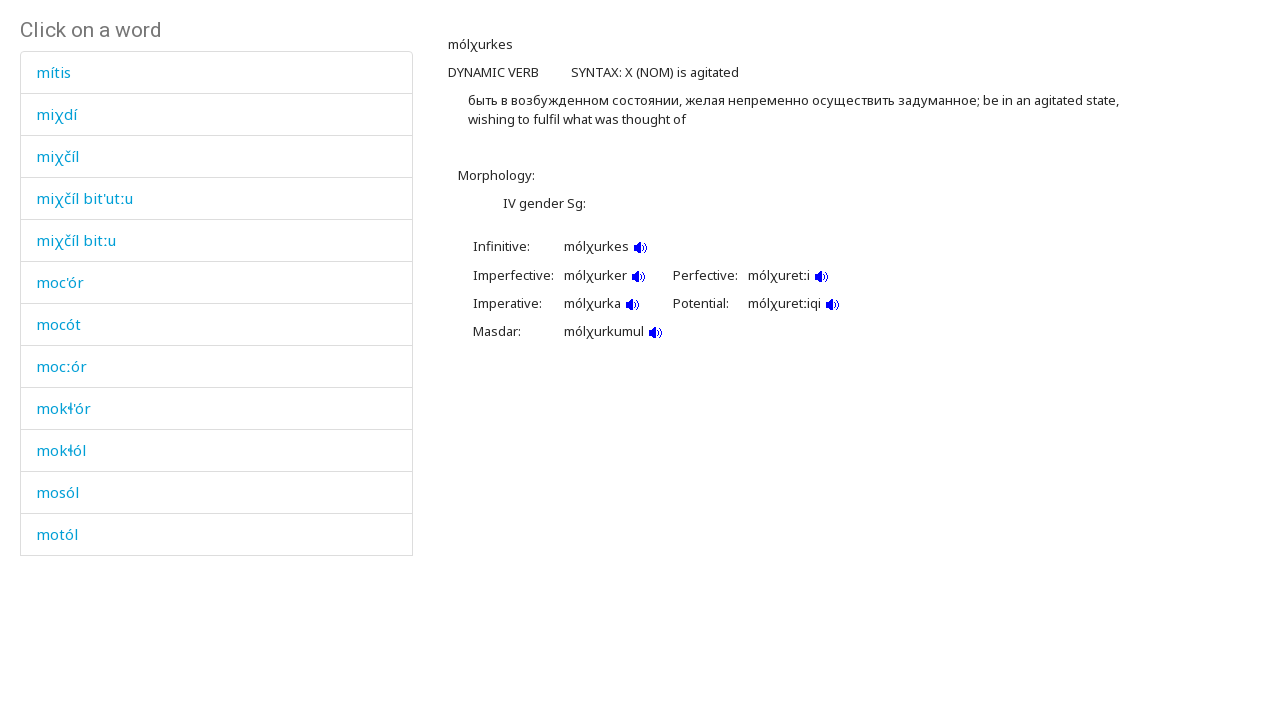  What do you see at coordinates (57, 492) in the screenshot?
I see `mosól` at bounding box center [57, 492].